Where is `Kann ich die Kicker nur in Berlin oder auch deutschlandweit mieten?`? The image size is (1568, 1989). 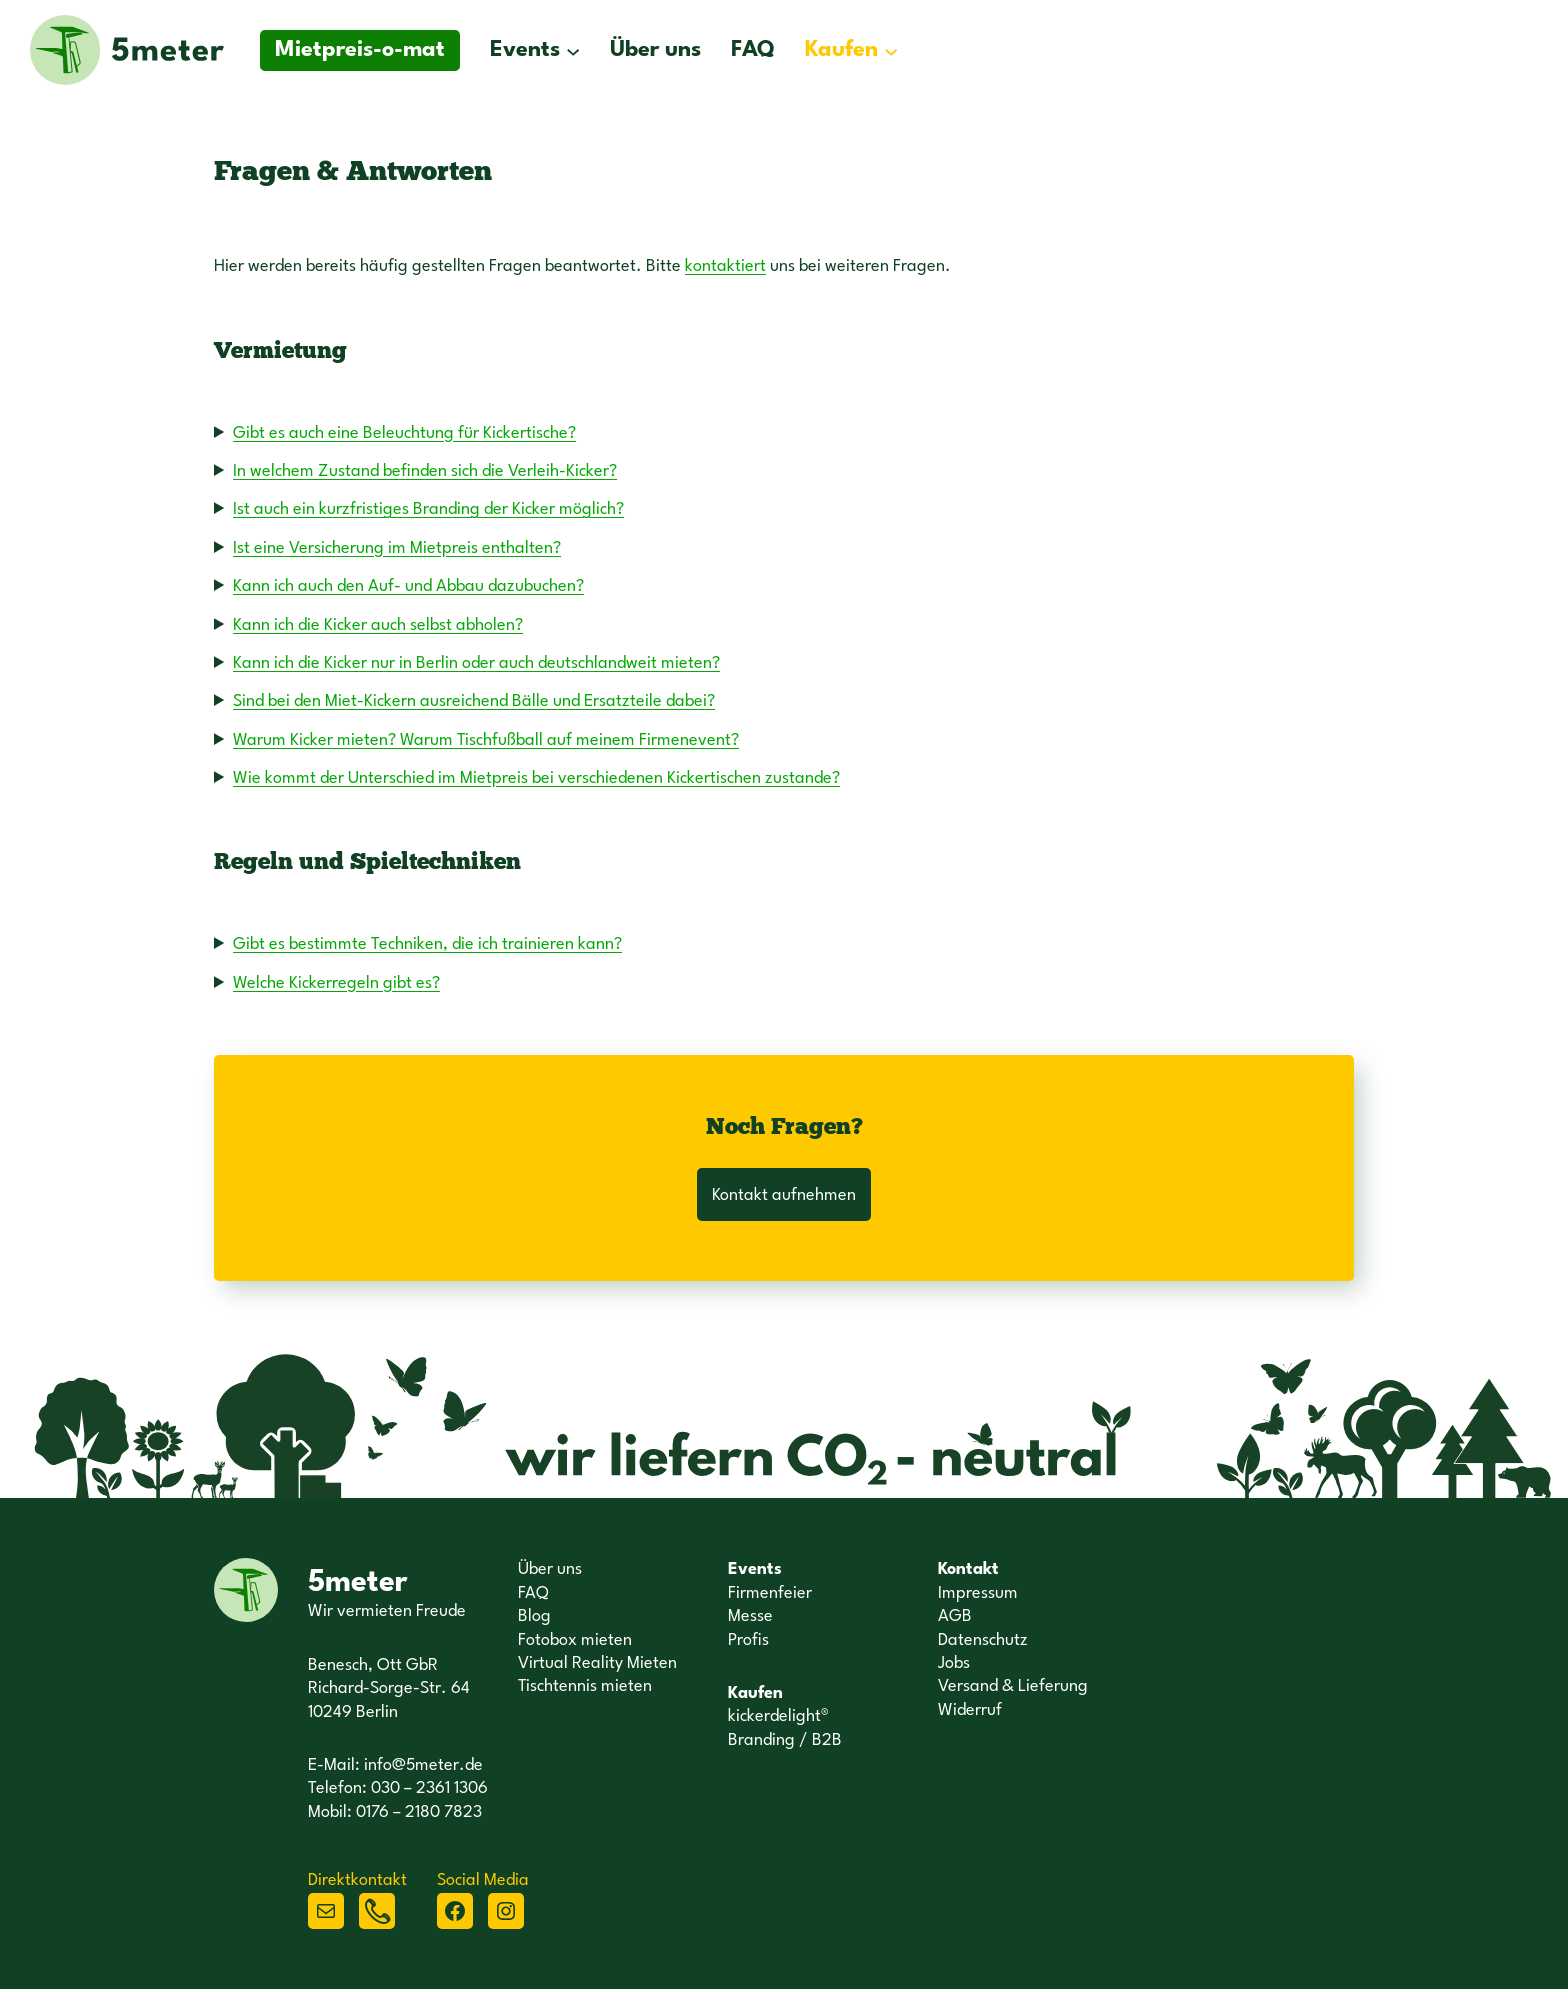
Kann ich die Kicker nur in Berlin oder auch deutschlandweit mieten? is located at coordinates (476, 663).